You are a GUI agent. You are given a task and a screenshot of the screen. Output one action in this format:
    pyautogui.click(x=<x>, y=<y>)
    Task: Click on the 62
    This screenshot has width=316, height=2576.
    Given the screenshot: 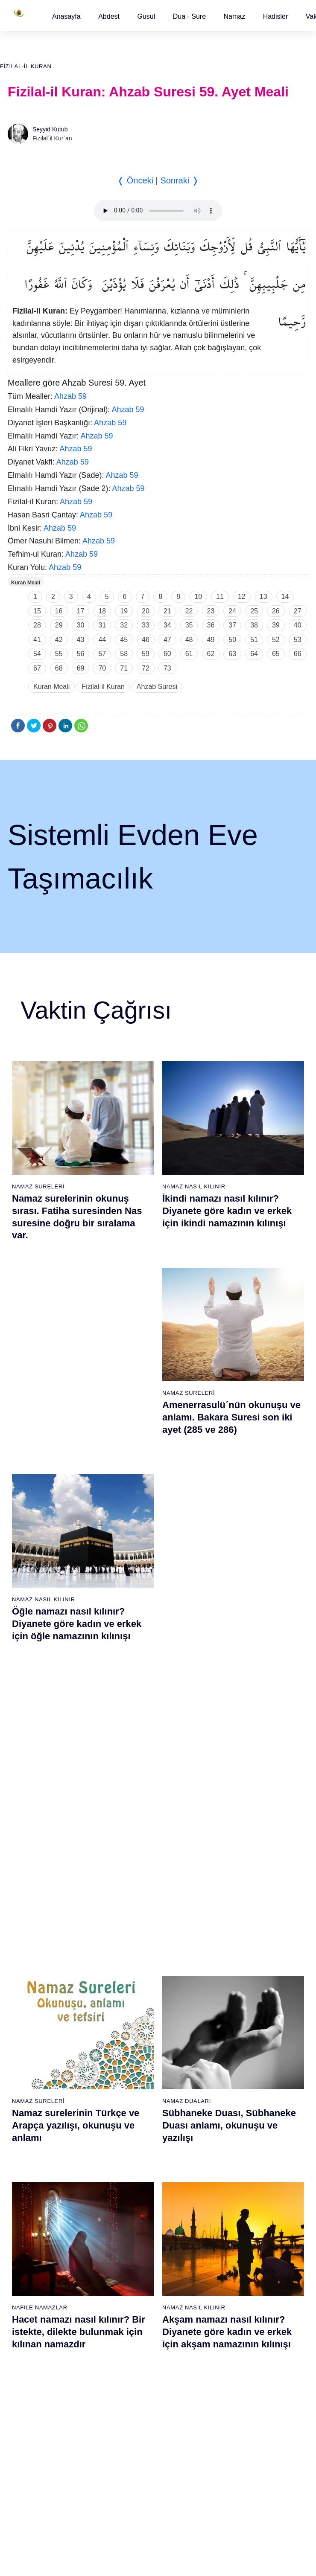 What is the action you would take?
    pyautogui.click(x=211, y=653)
    